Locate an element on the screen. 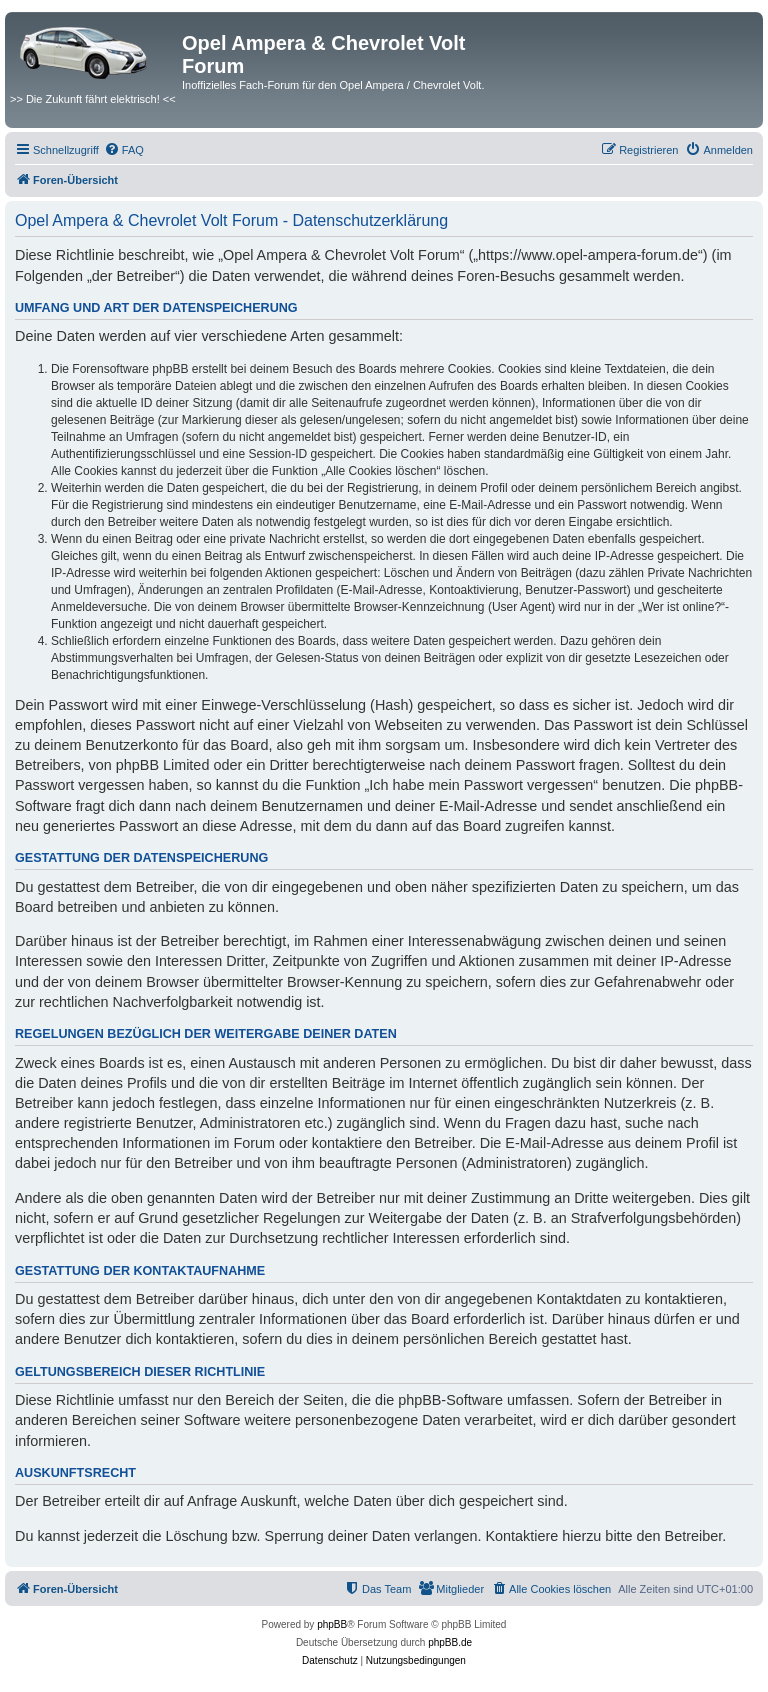 This screenshot has width=768, height=1692. phpBB is located at coordinates (332, 1624).